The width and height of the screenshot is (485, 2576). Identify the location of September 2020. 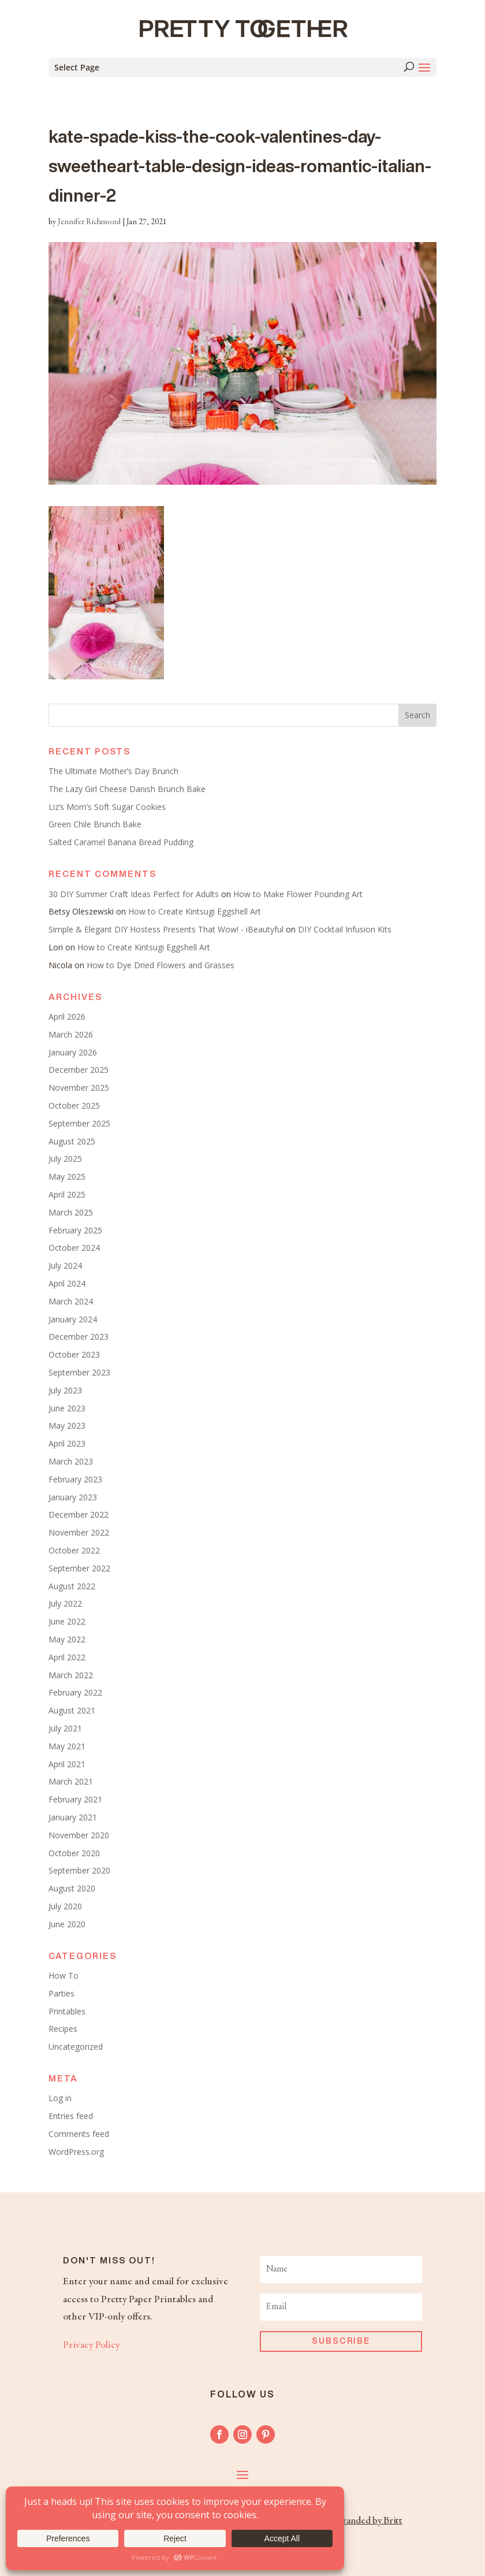
(79, 1870).